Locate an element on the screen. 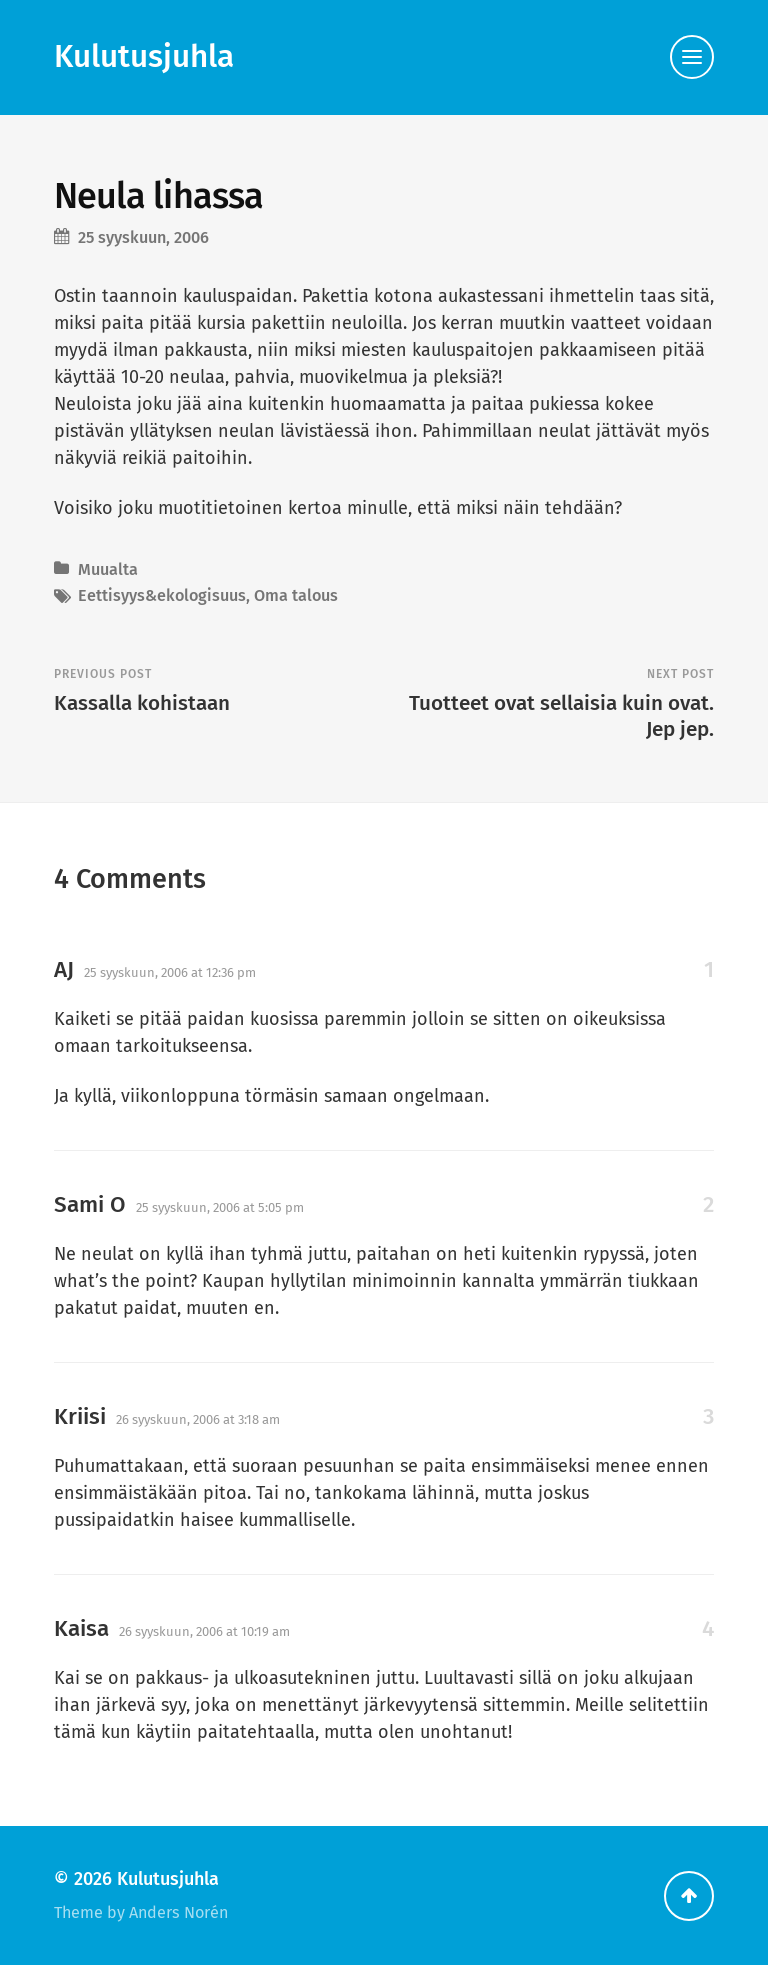 The height and width of the screenshot is (1965, 768). Kulutusjuhla is located at coordinates (144, 56).